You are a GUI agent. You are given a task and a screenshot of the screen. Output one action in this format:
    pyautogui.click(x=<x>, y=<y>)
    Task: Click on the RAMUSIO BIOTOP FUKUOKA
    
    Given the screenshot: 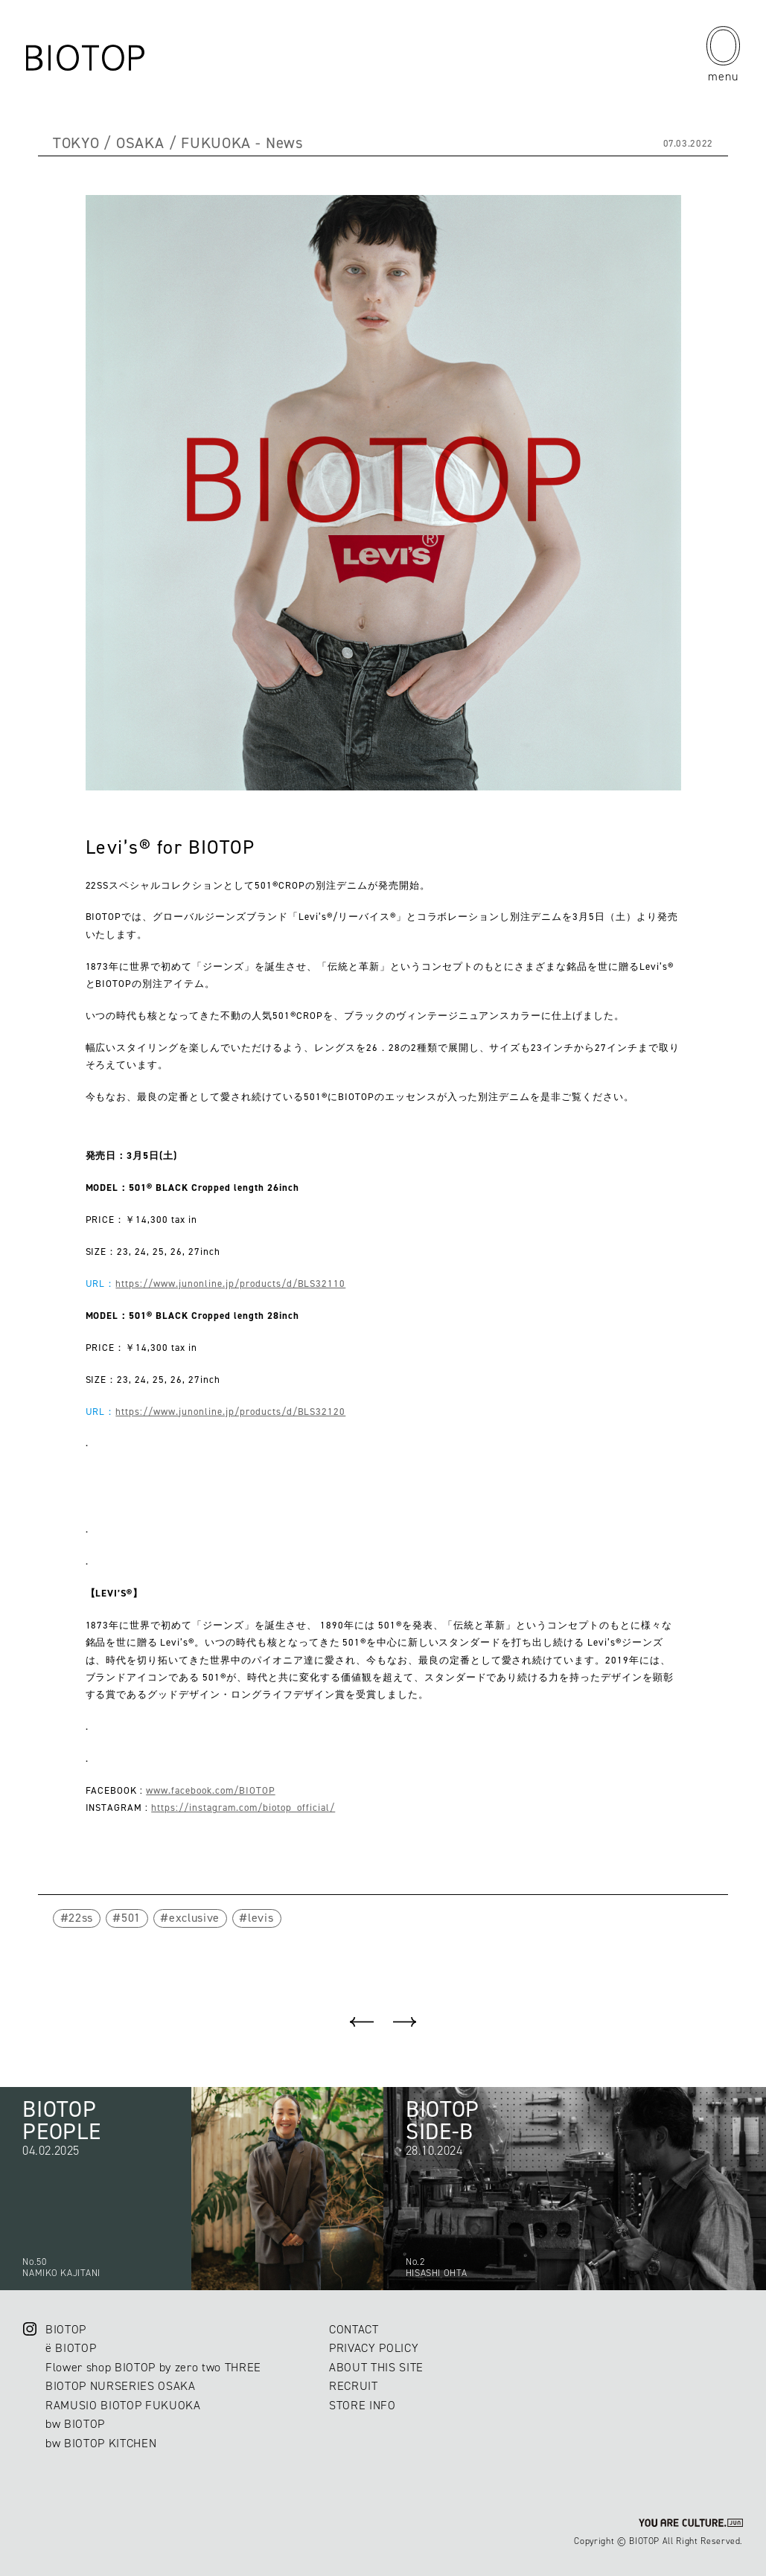 What is the action you would take?
    pyautogui.click(x=123, y=2405)
    